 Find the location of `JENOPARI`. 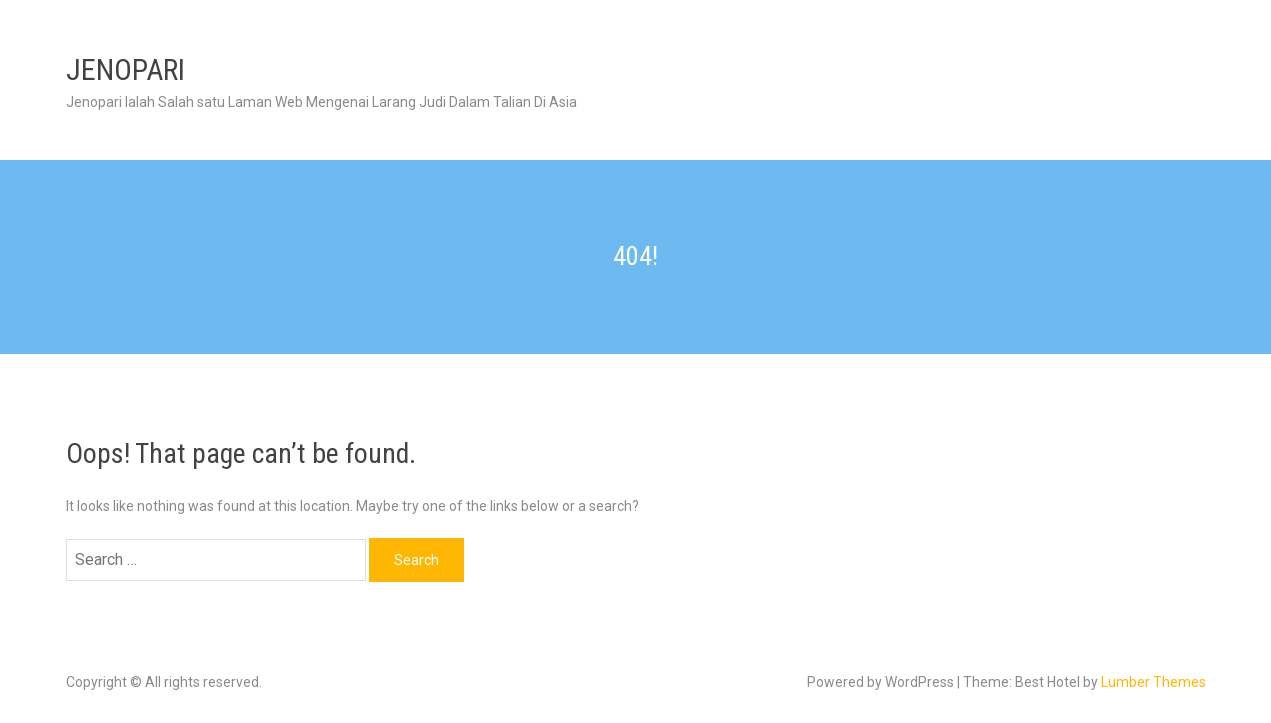

JENOPARI is located at coordinates (125, 69).